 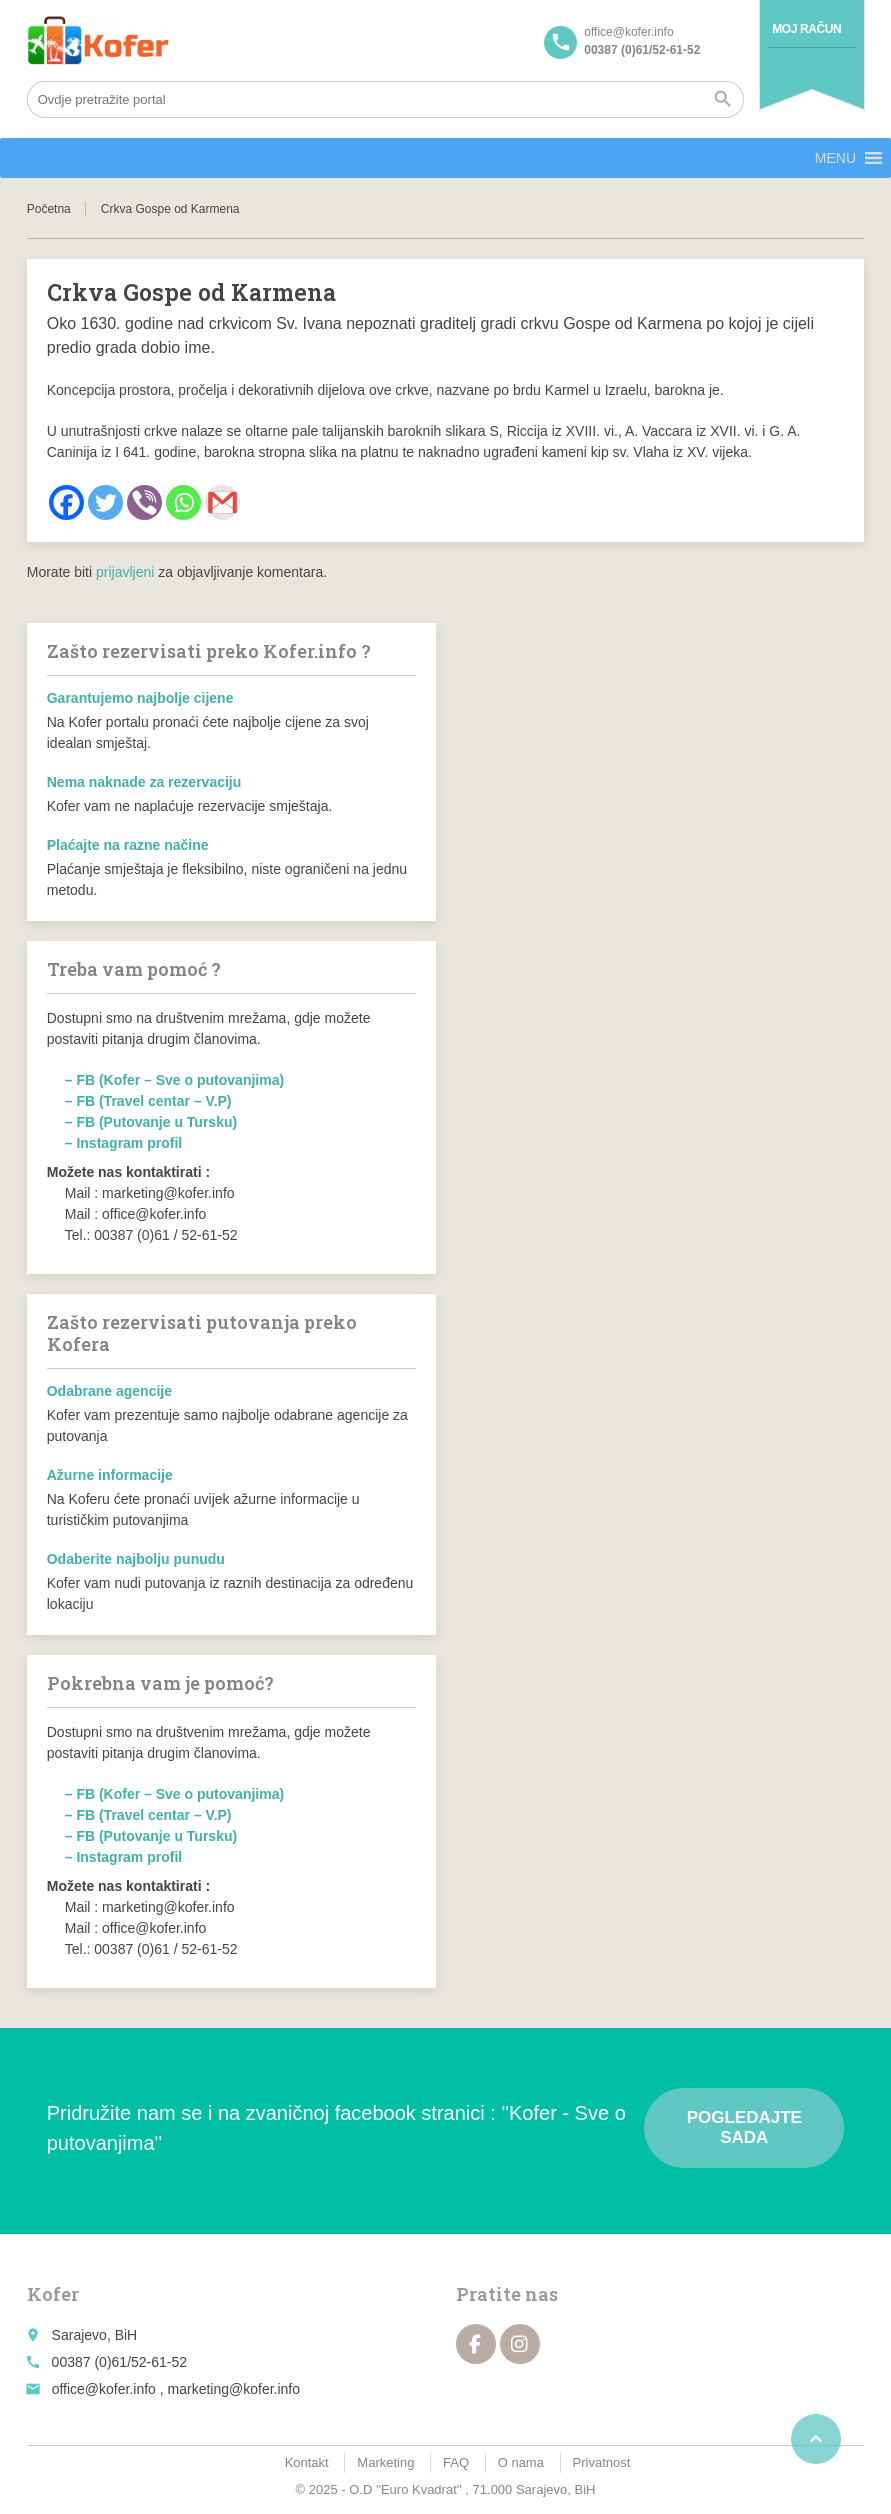 I want to click on Kontakt, so click(x=307, y=2462).